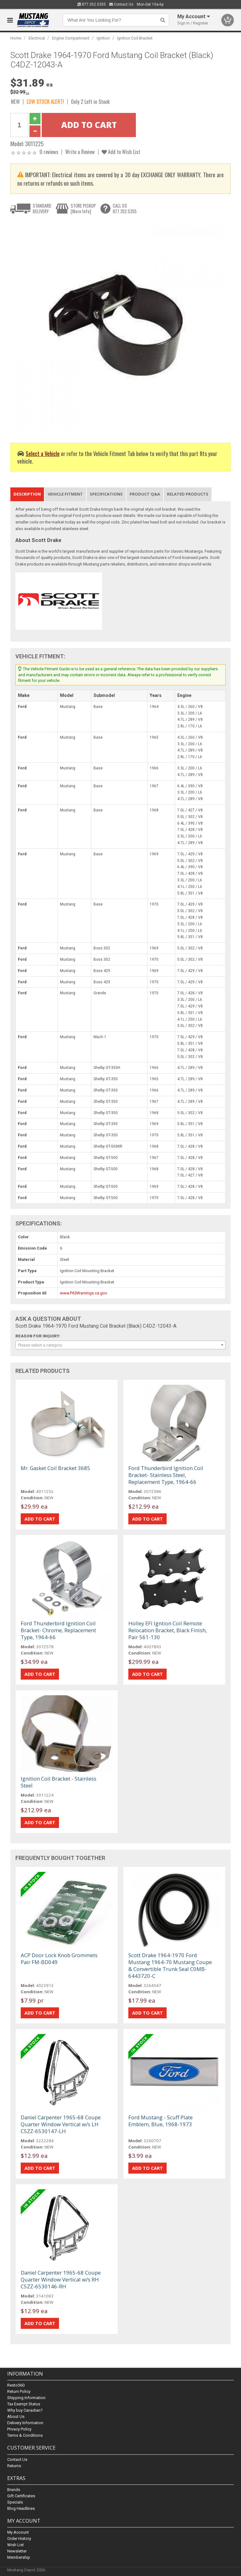  What do you see at coordinates (170, 1965) in the screenshot?
I see `Scott Drake 1964-1970 Ford Mustang 1964-70 Mustang Coupe & Convertible Trunk Seal C0MB-6443720-C` at bounding box center [170, 1965].